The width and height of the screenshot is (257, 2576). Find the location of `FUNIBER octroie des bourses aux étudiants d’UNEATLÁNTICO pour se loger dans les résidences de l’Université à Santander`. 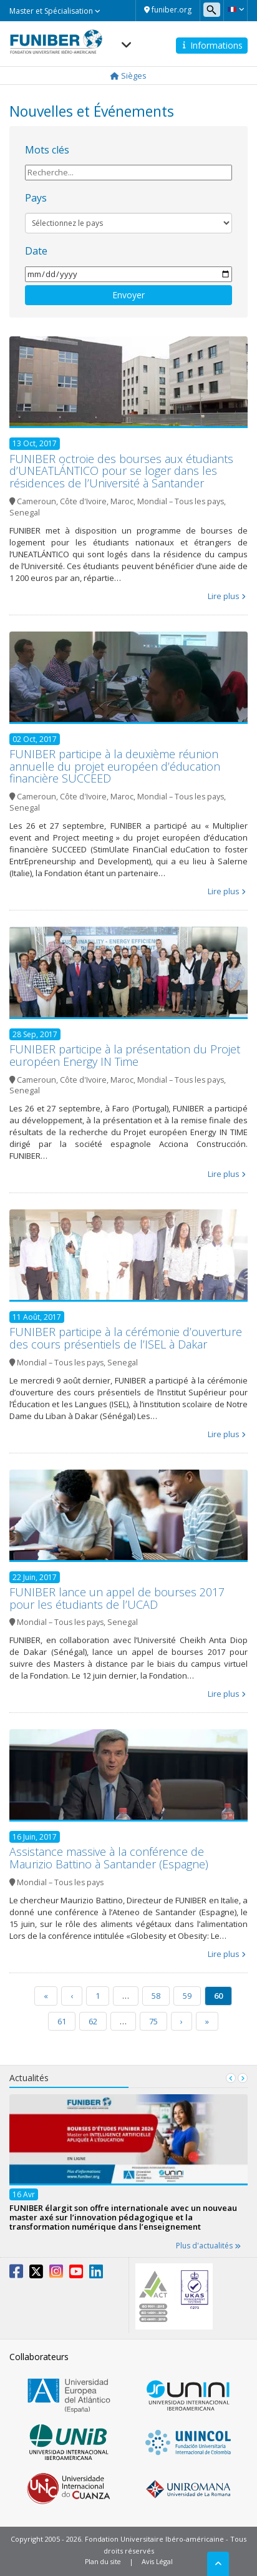

FUNIBER octroie des bourses aux étudiants d’UNEATLÁNTICO pour se loger dans les résidences de l’Université à Santander is located at coordinates (121, 471).